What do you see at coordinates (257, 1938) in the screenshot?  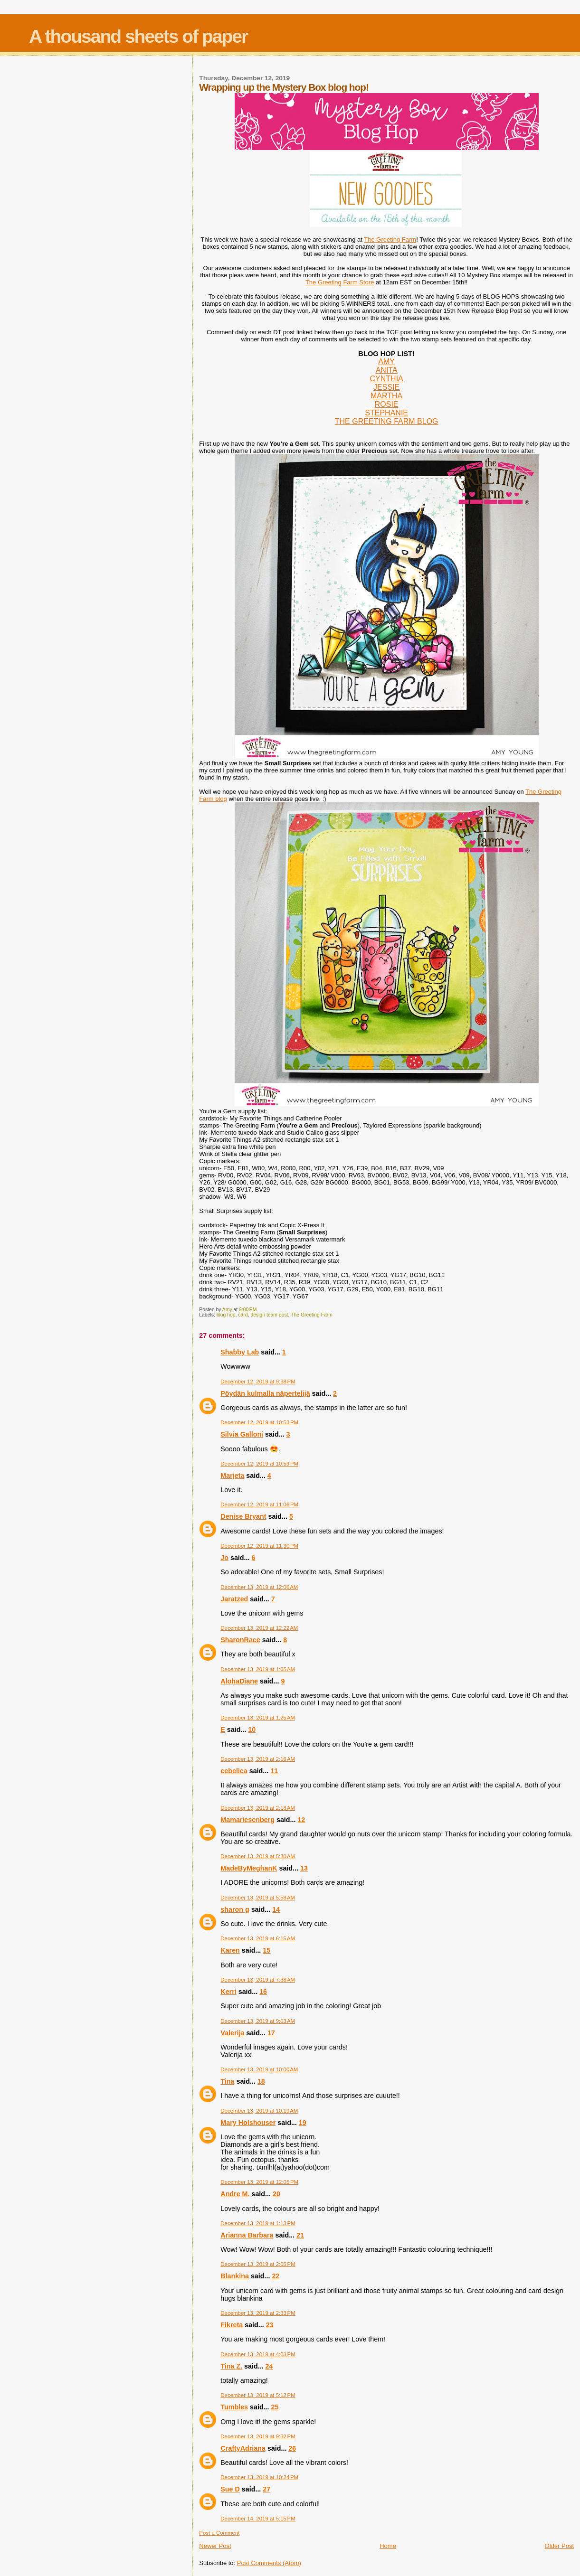 I see `December 13, 2019 at 6:15 AM` at bounding box center [257, 1938].